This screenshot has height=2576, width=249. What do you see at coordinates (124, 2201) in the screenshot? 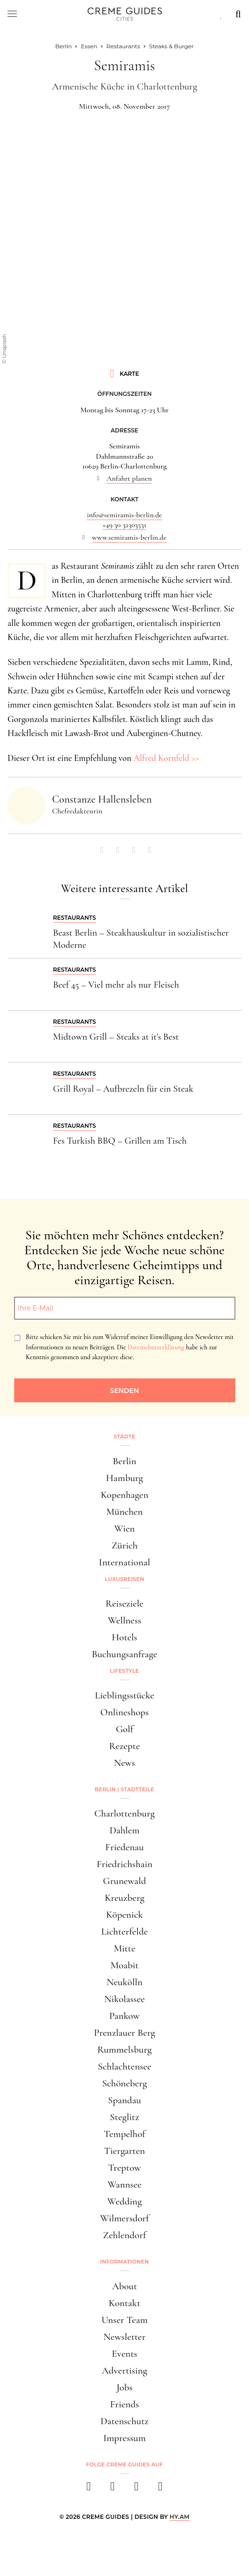
I see `Wedding` at bounding box center [124, 2201].